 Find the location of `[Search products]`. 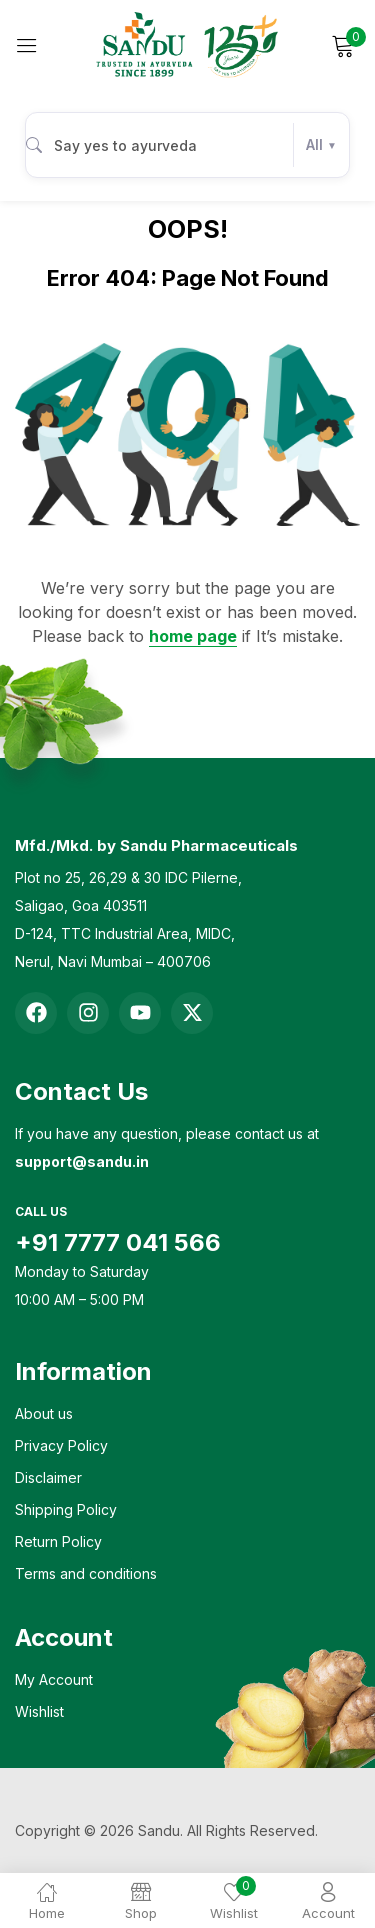

[Search products] is located at coordinates (163, 145).